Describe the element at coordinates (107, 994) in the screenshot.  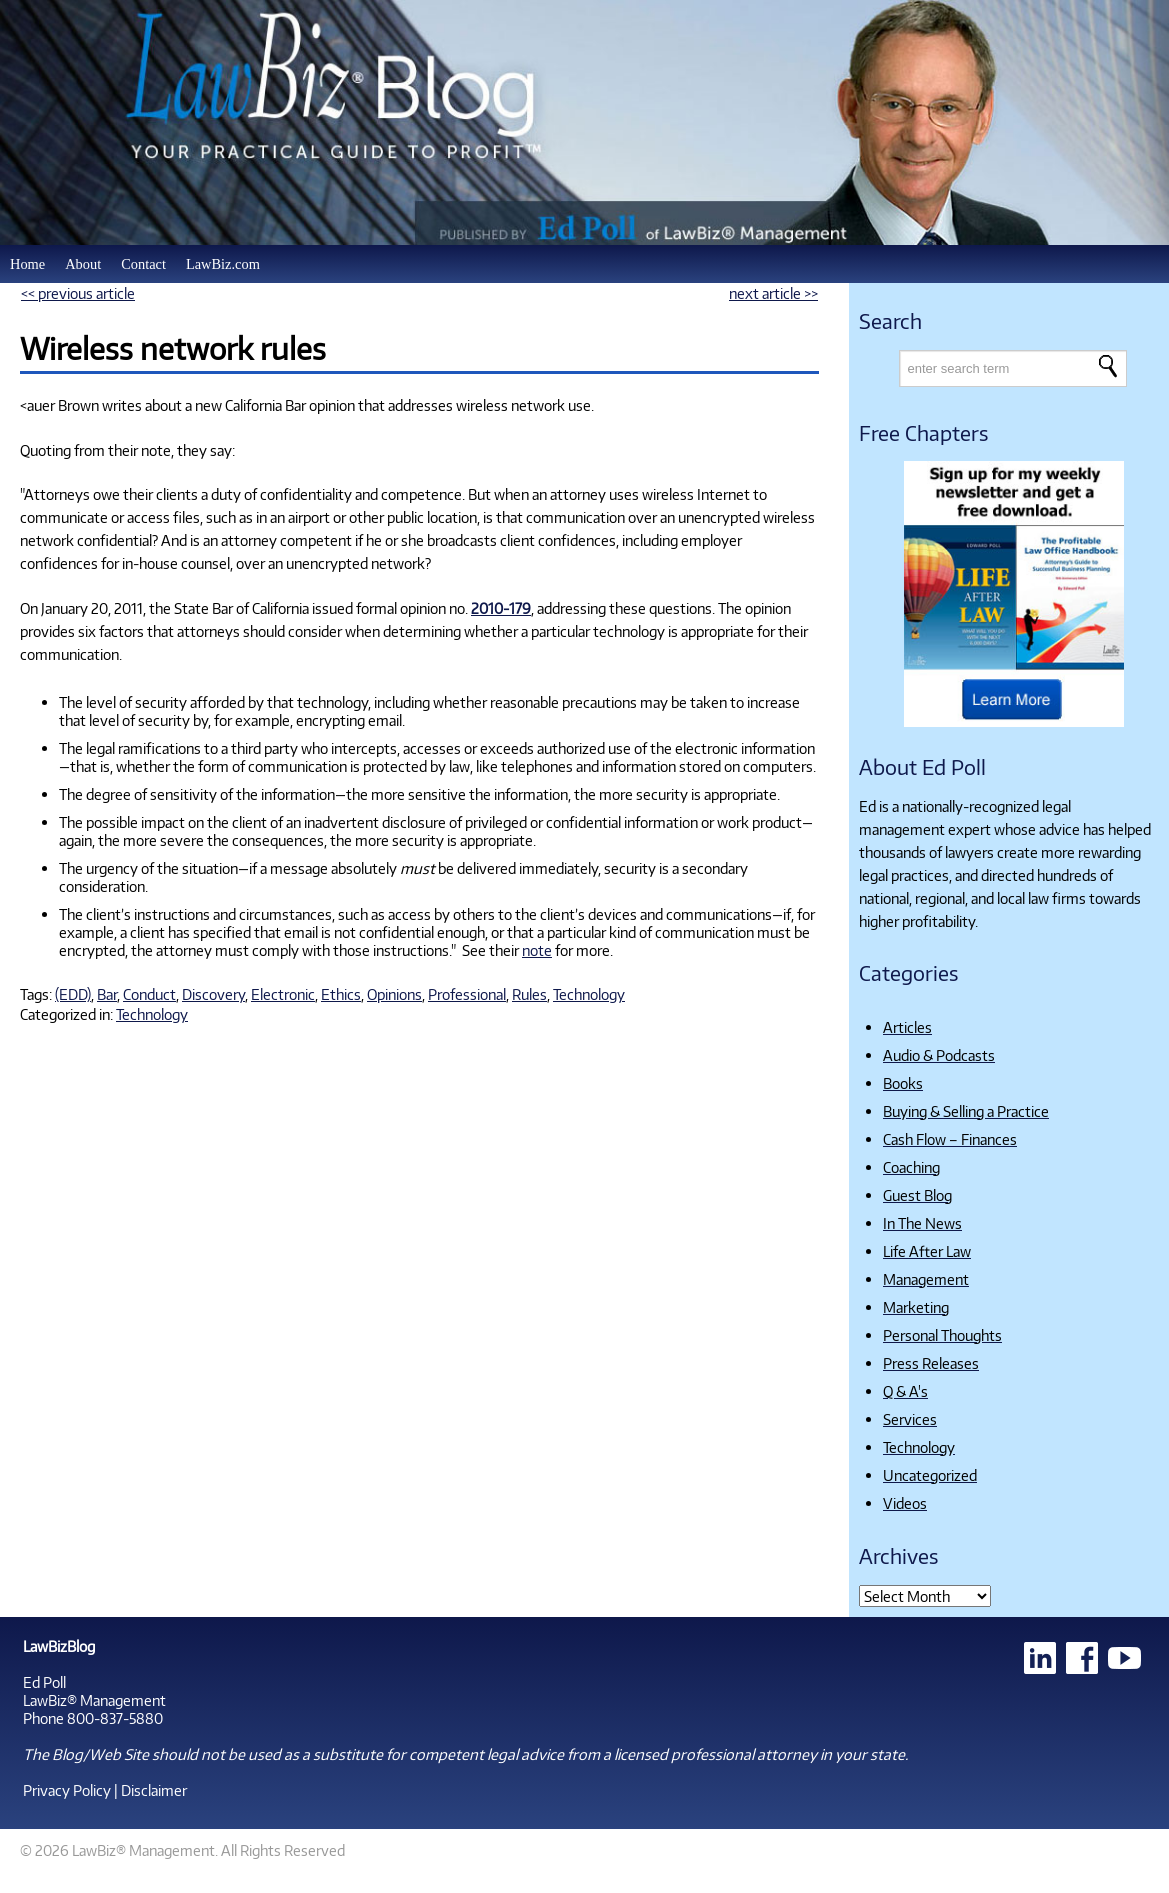
I see `Bar` at that location.